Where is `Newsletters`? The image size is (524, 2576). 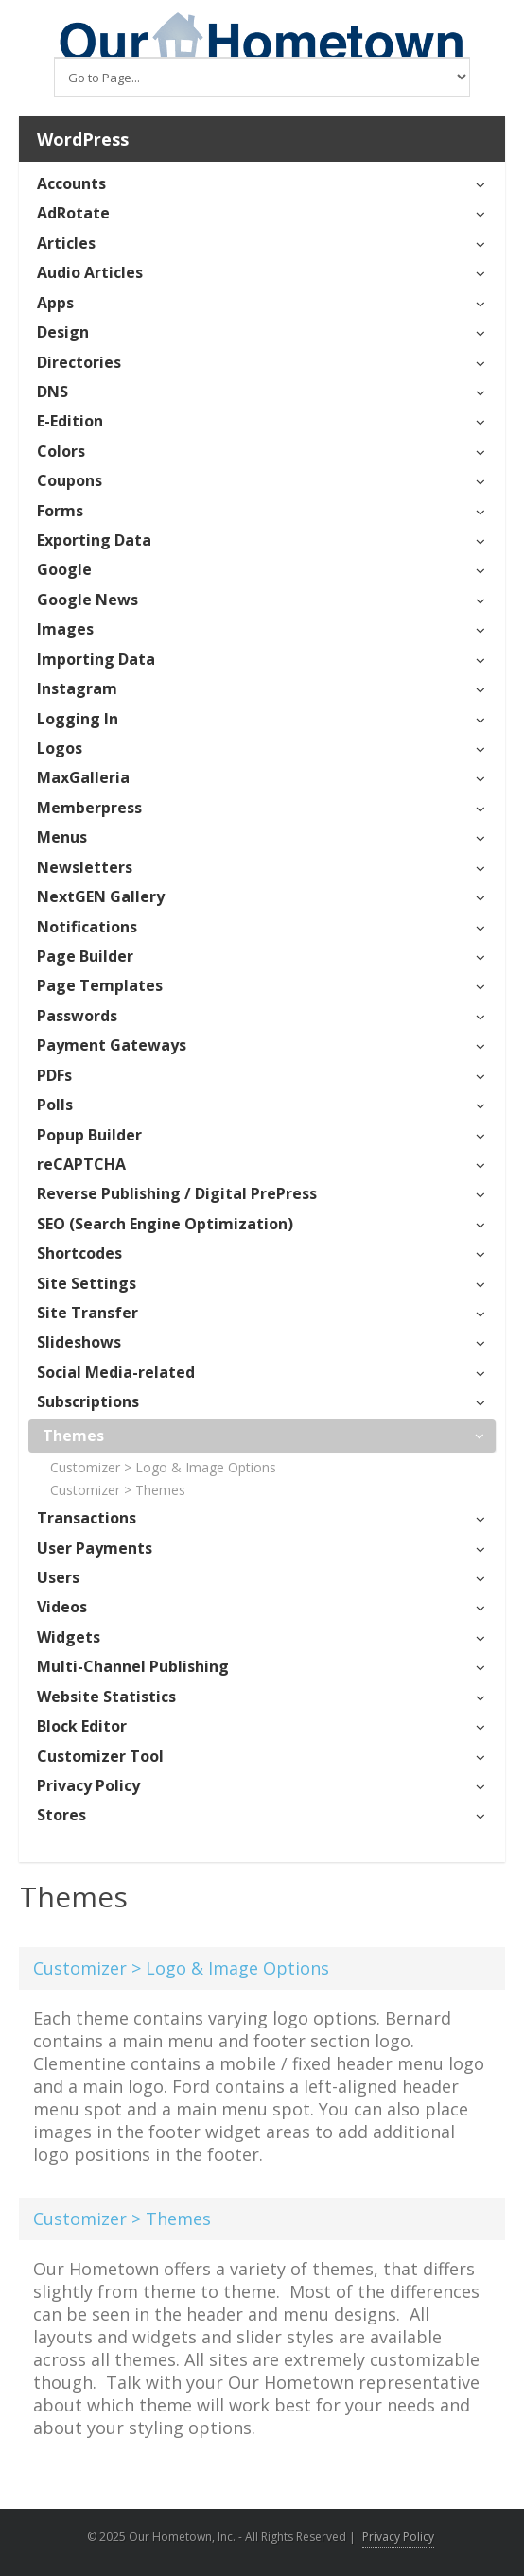 Newsletters is located at coordinates (84, 867).